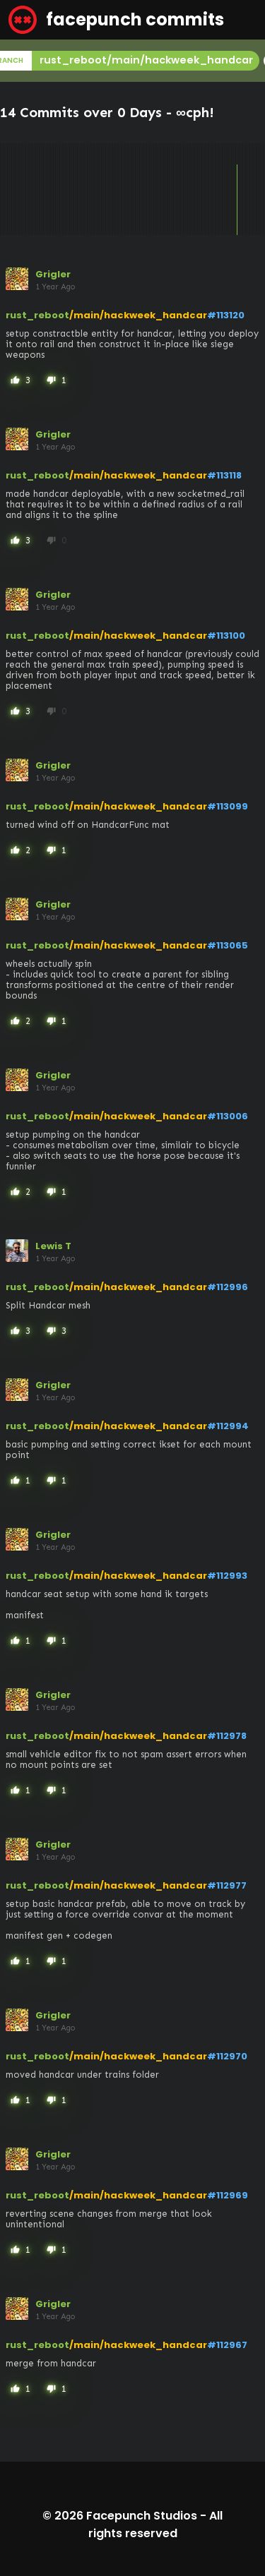  I want to click on #112978, so click(227, 1736).